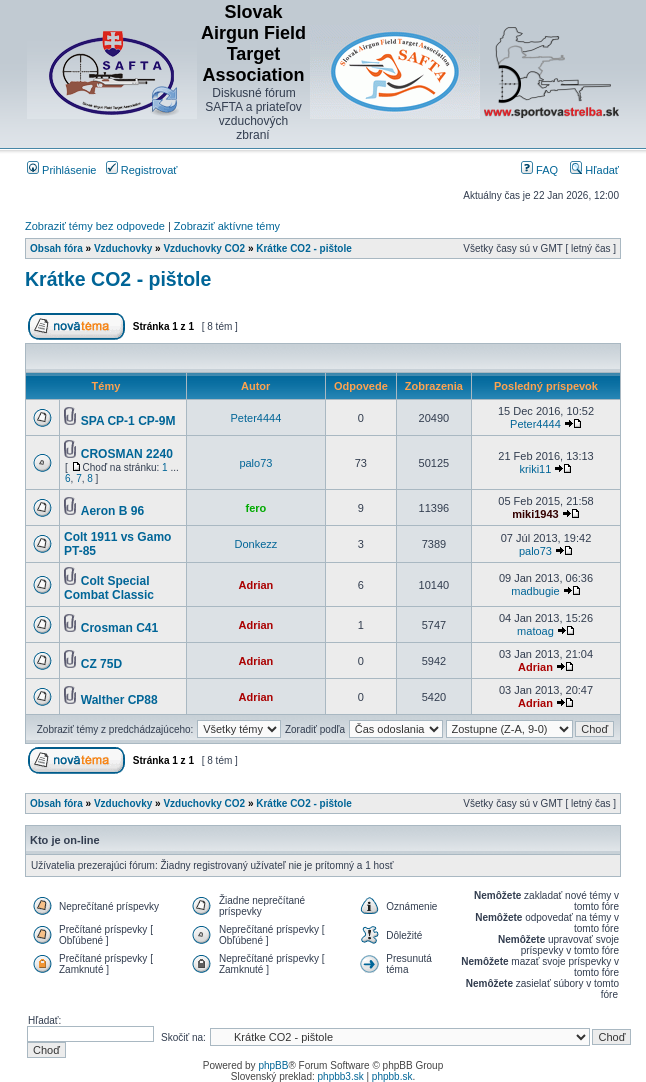 This screenshot has width=646, height=1082. I want to click on CZ 75D, so click(101, 664).